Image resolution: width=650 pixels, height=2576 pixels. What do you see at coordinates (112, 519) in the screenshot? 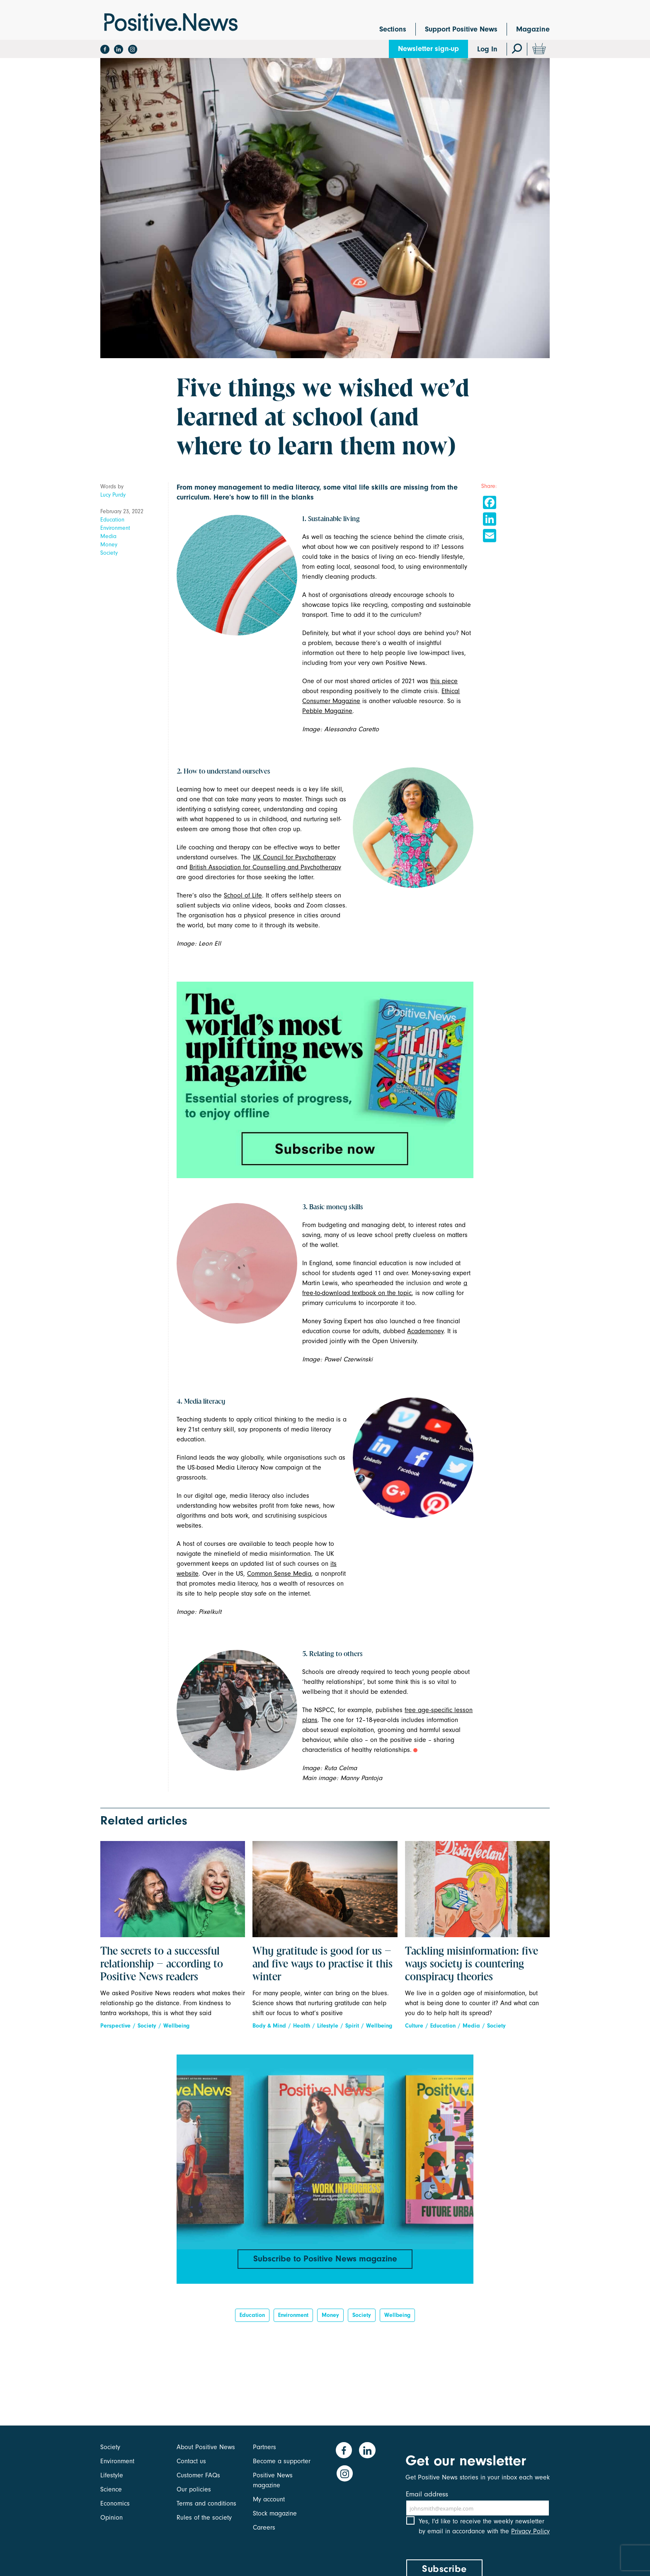
I see `Education` at bounding box center [112, 519].